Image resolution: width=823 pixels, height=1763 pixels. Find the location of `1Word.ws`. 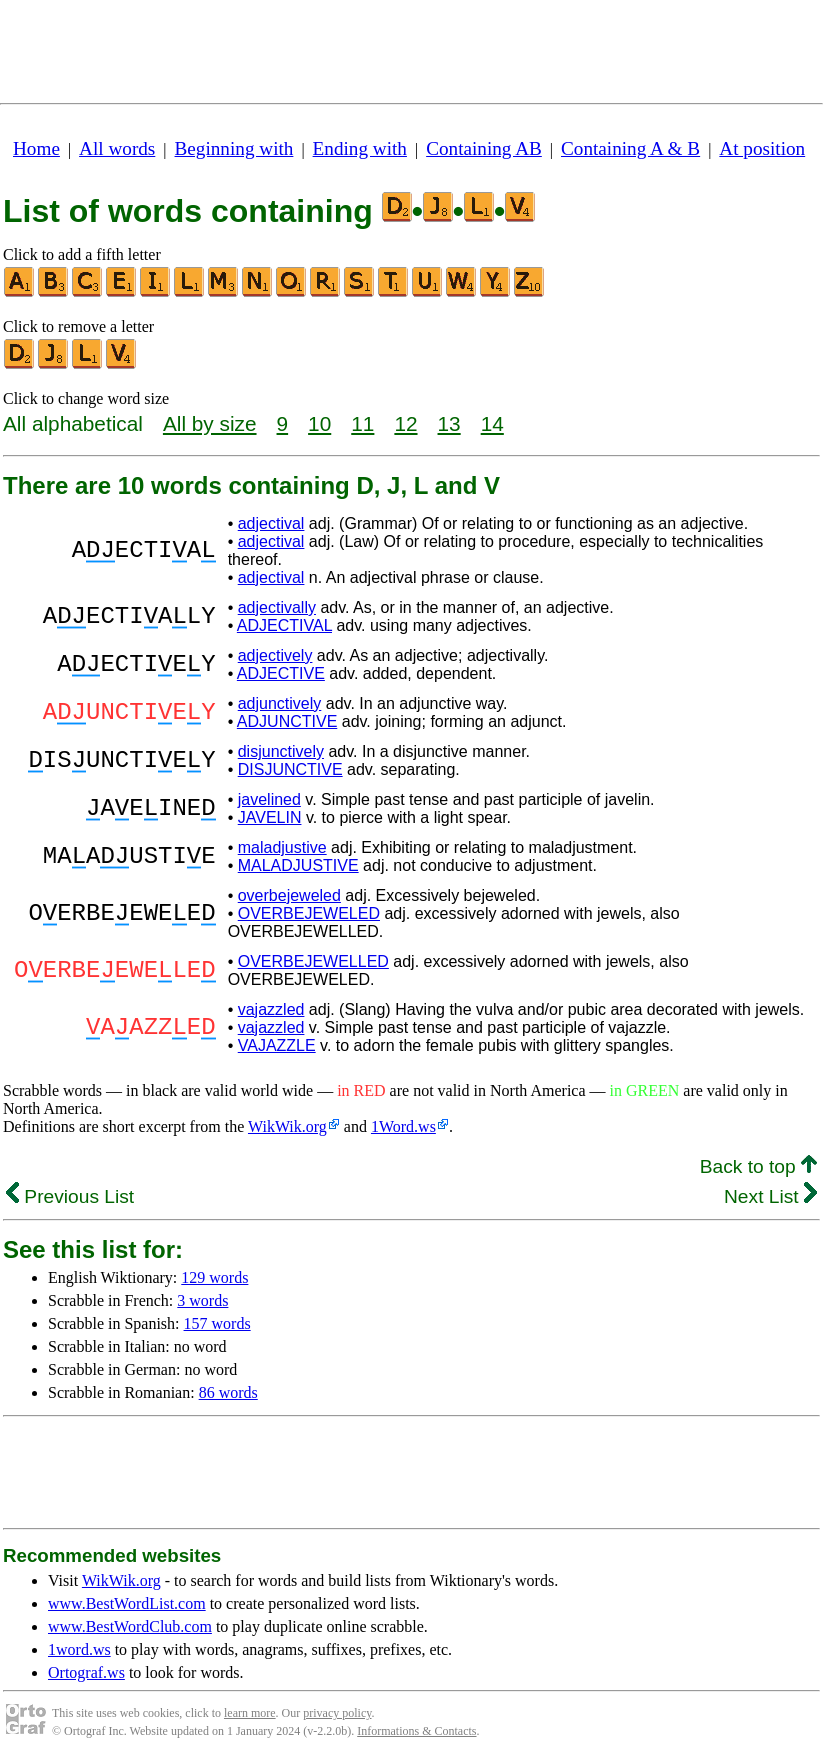

1Word.ws is located at coordinates (403, 1126).